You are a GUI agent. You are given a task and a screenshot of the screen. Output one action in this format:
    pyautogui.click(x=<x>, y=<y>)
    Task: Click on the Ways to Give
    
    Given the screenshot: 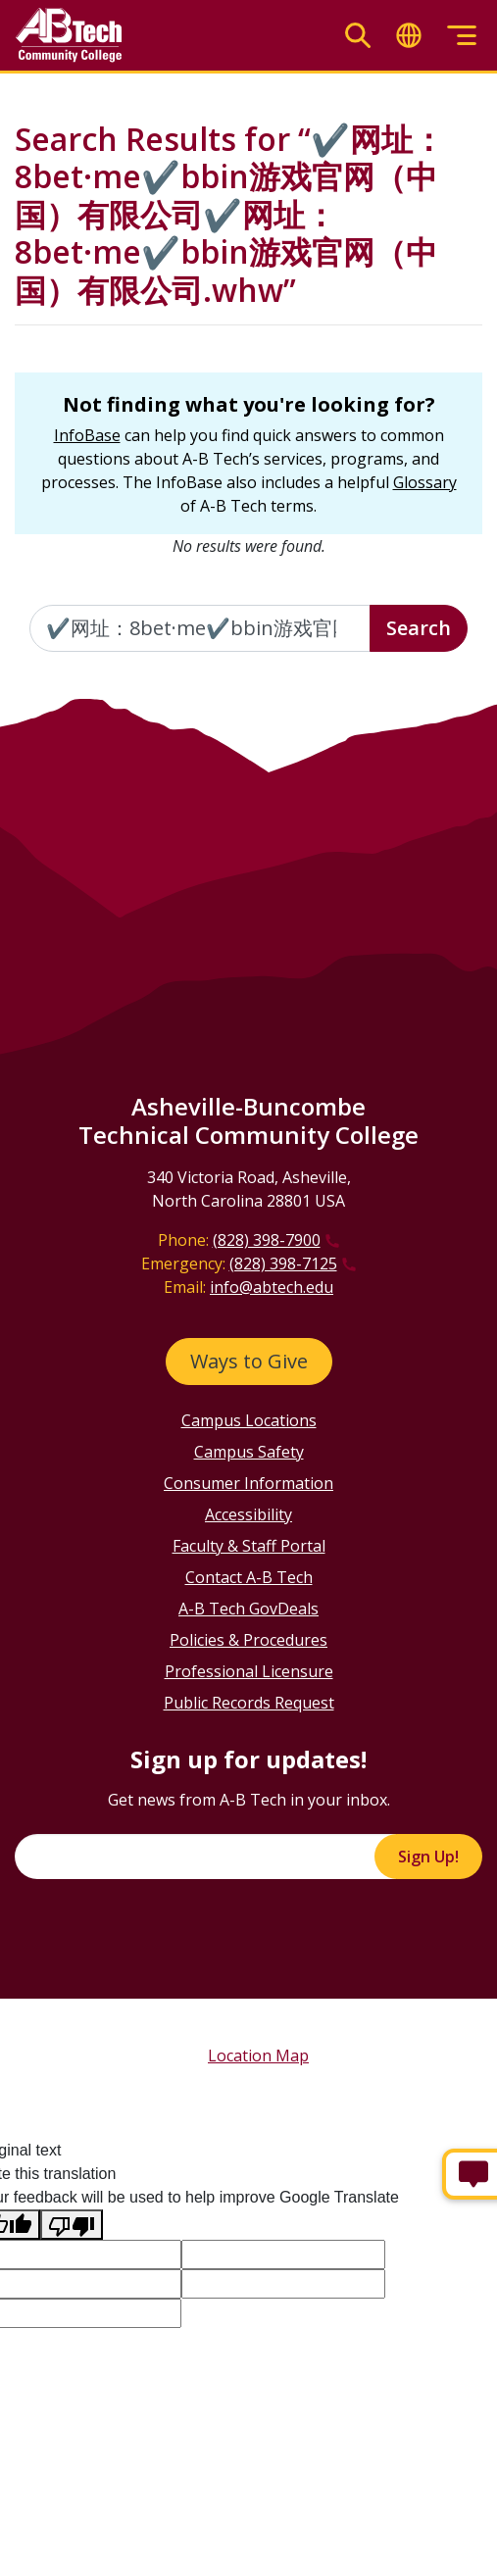 What is the action you would take?
    pyautogui.click(x=249, y=1361)
    